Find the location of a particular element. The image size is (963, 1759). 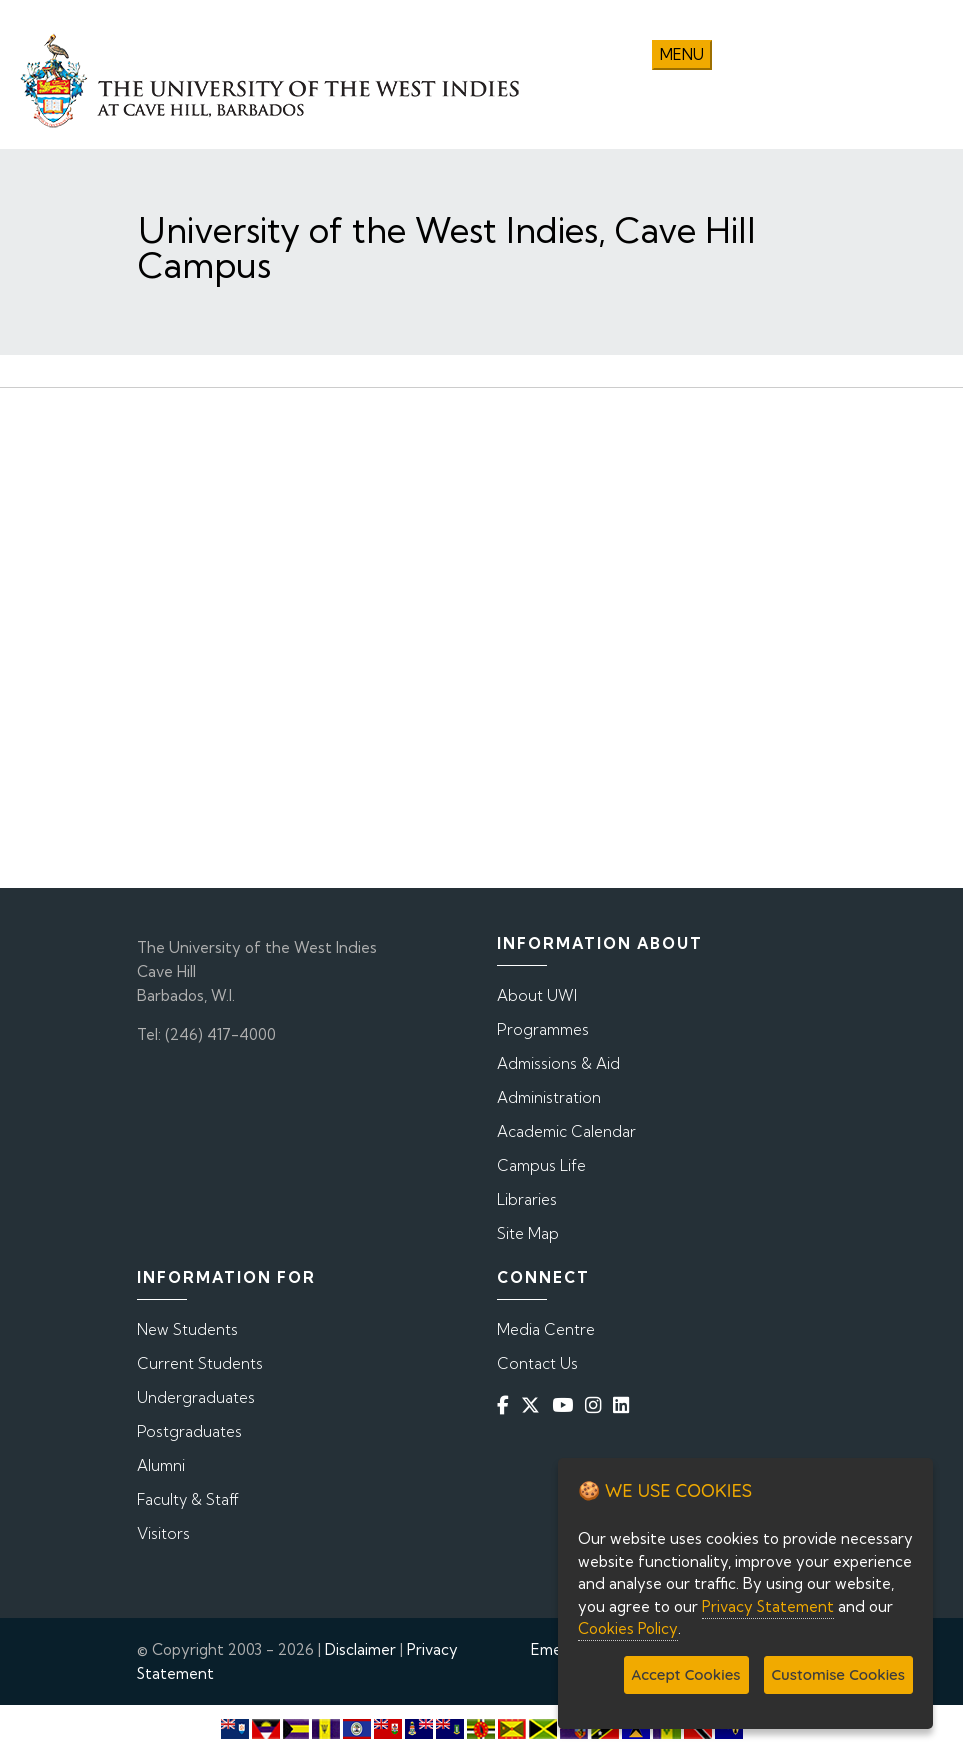

Accept Cookies is located at coordinates (686, 1674).